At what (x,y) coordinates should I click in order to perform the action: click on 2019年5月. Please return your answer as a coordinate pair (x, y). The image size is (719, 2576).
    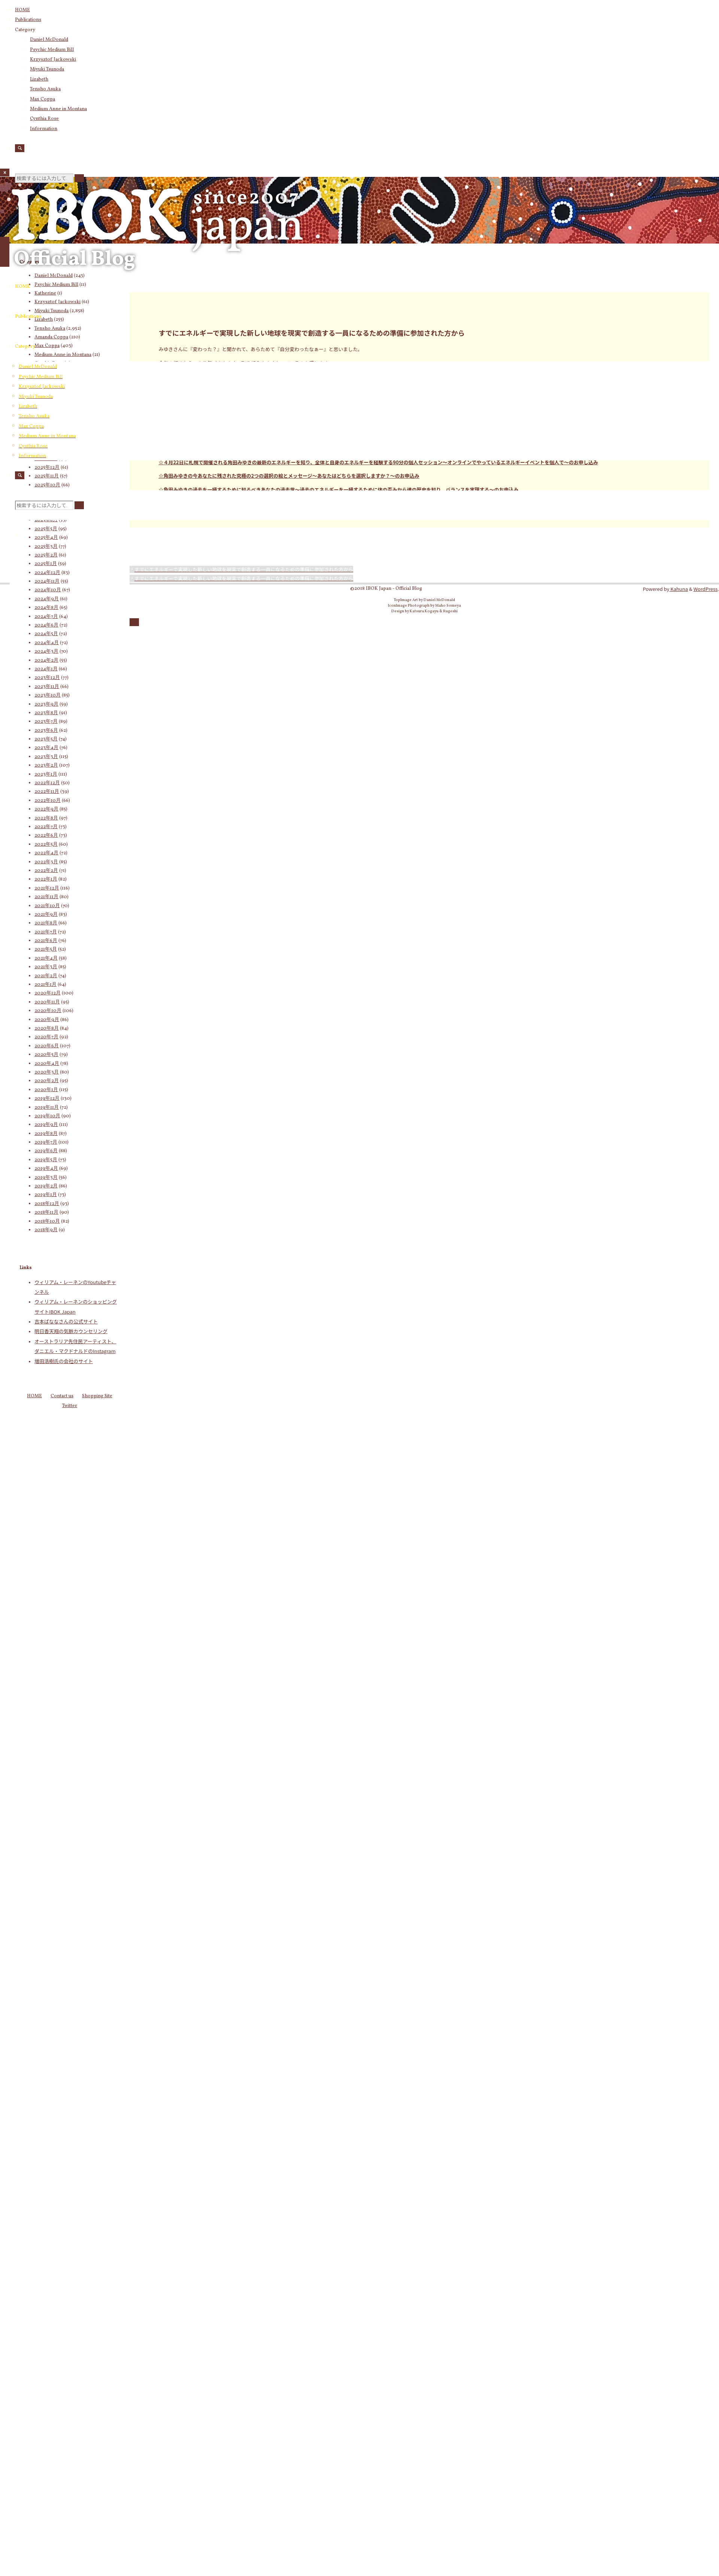
    Looking at the image, I should click on (45, 1160).